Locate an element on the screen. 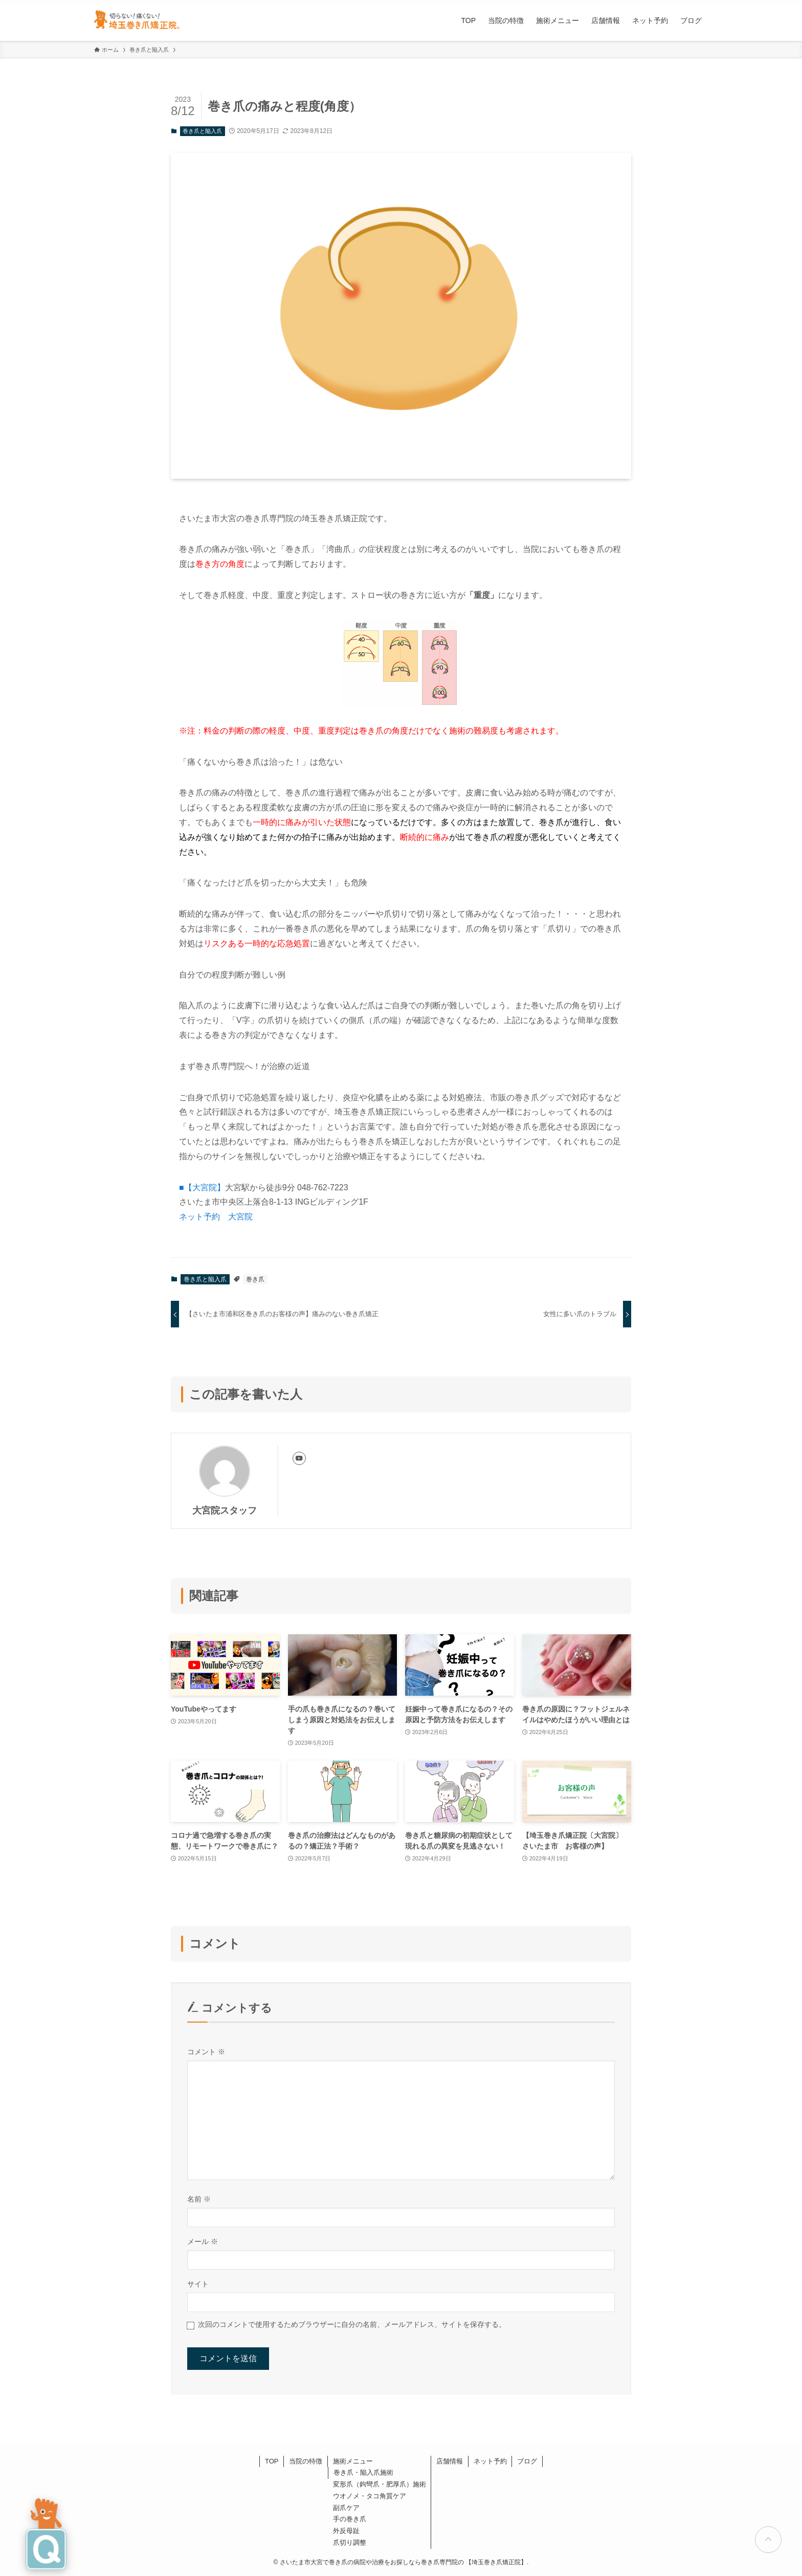 This screenshot has width=802, height=2576. コメント is located at coordinates (206, 2052).